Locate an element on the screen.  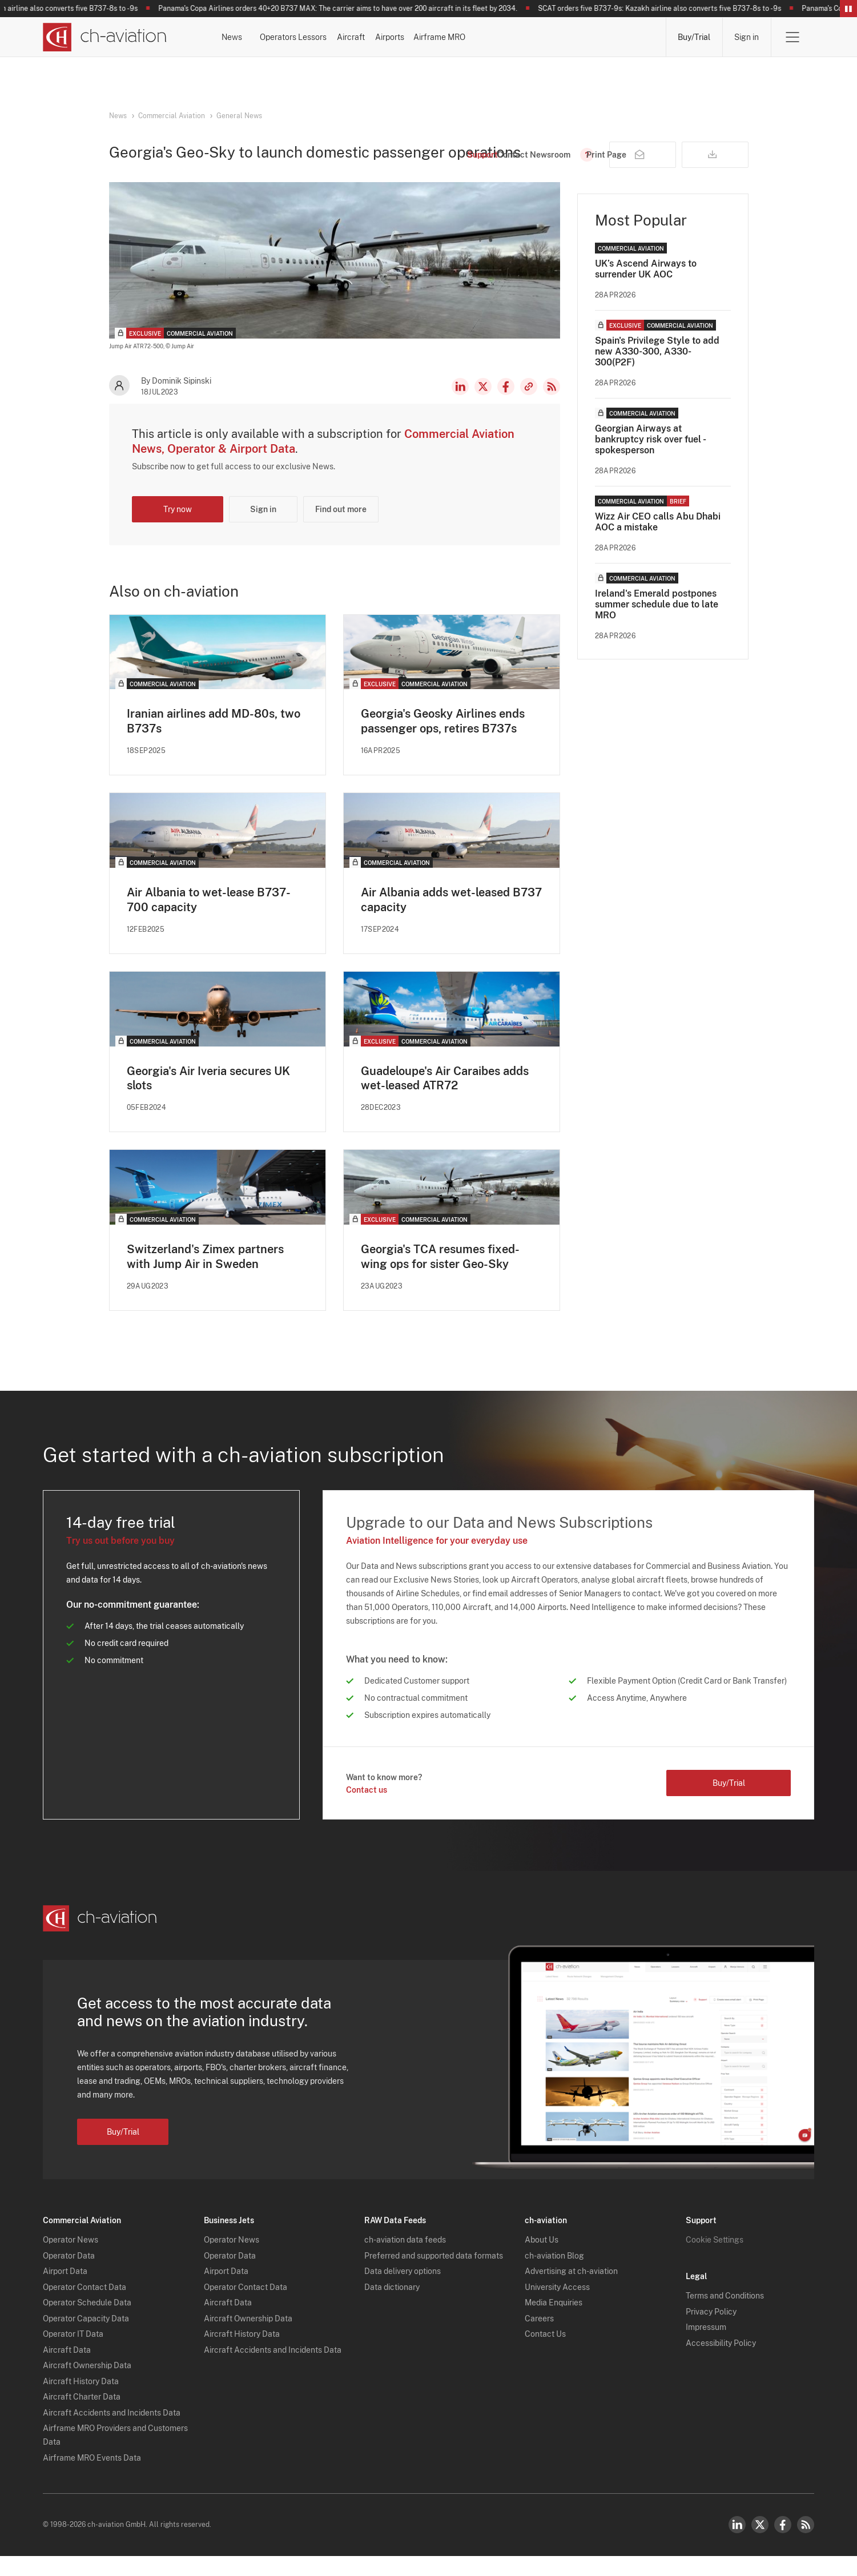
Contact us is located at coordinates (366, 1809).